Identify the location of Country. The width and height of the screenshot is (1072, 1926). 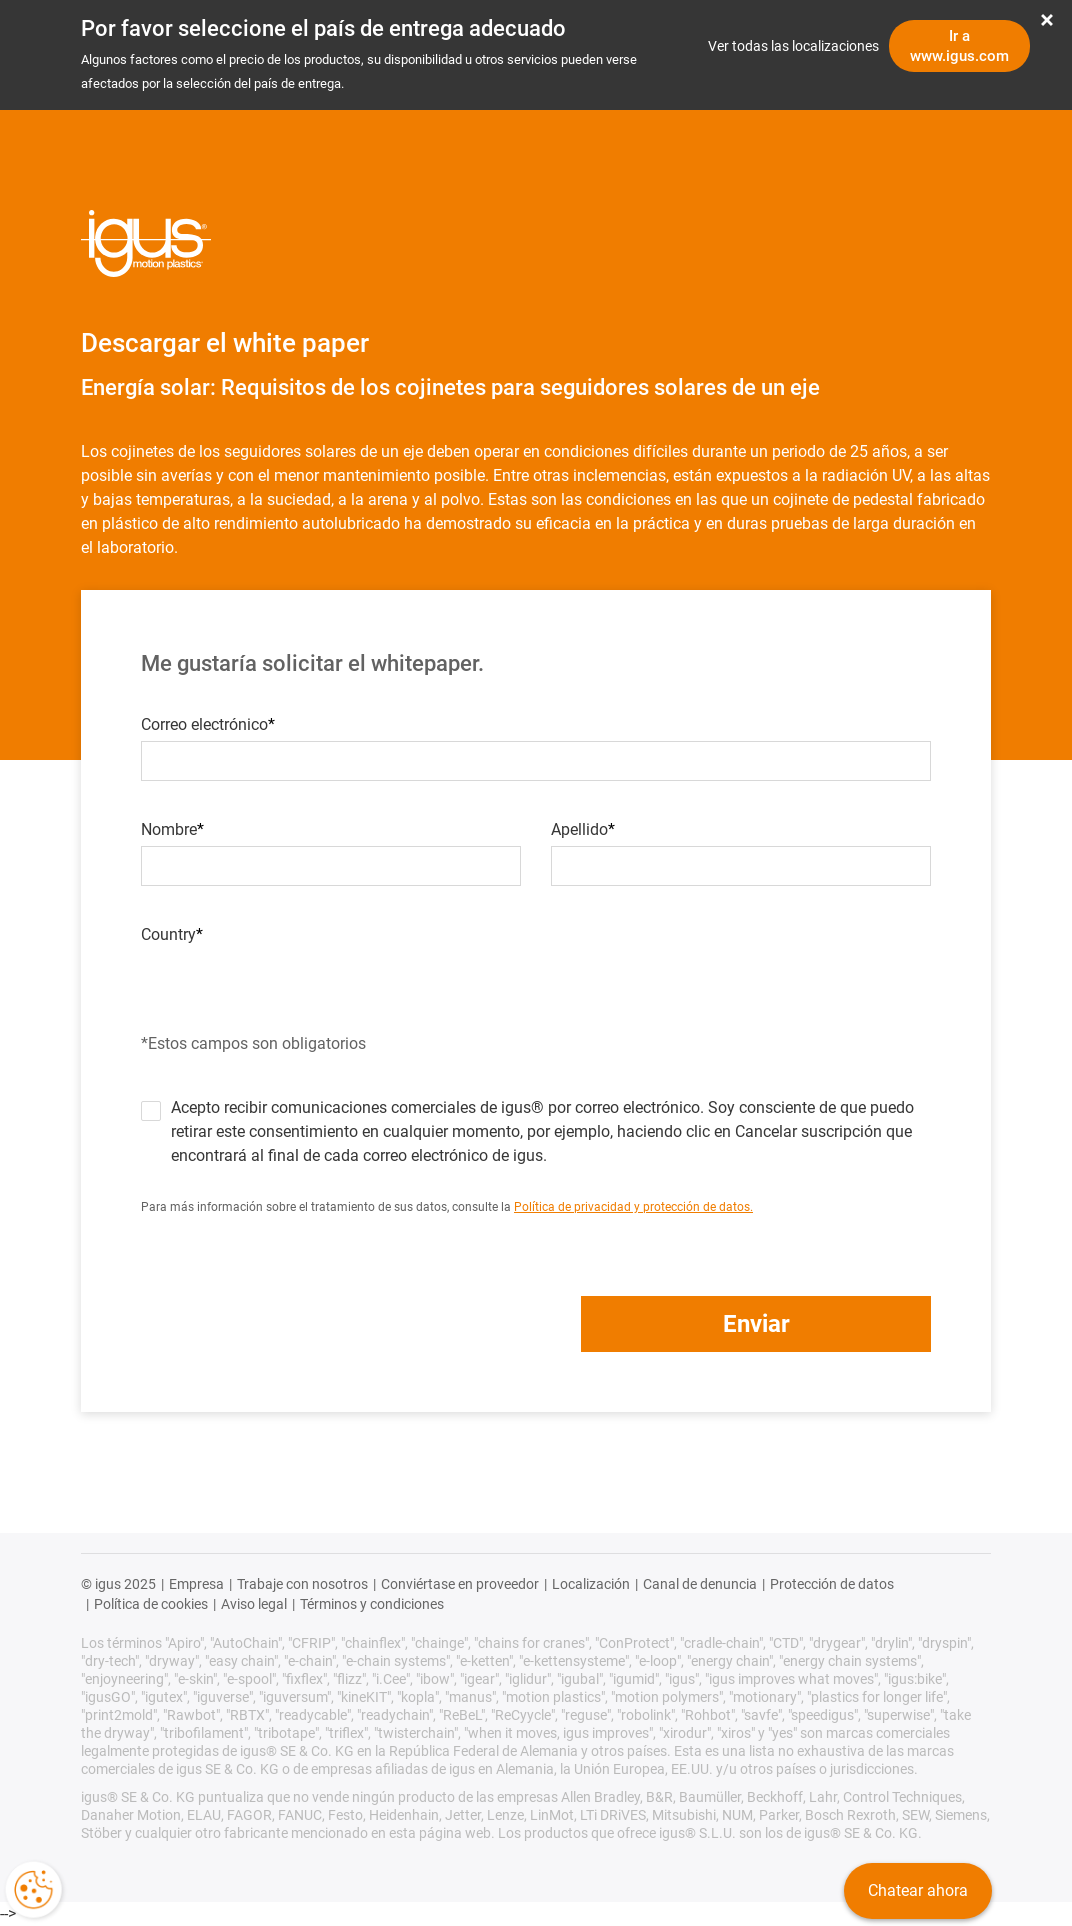
(168, 935).